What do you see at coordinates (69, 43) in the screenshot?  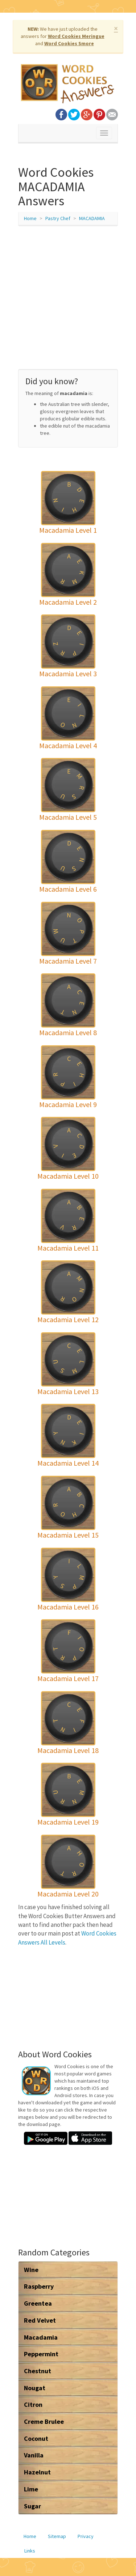 I see `Word Cookies Smore` at bounding box center [69, 43].